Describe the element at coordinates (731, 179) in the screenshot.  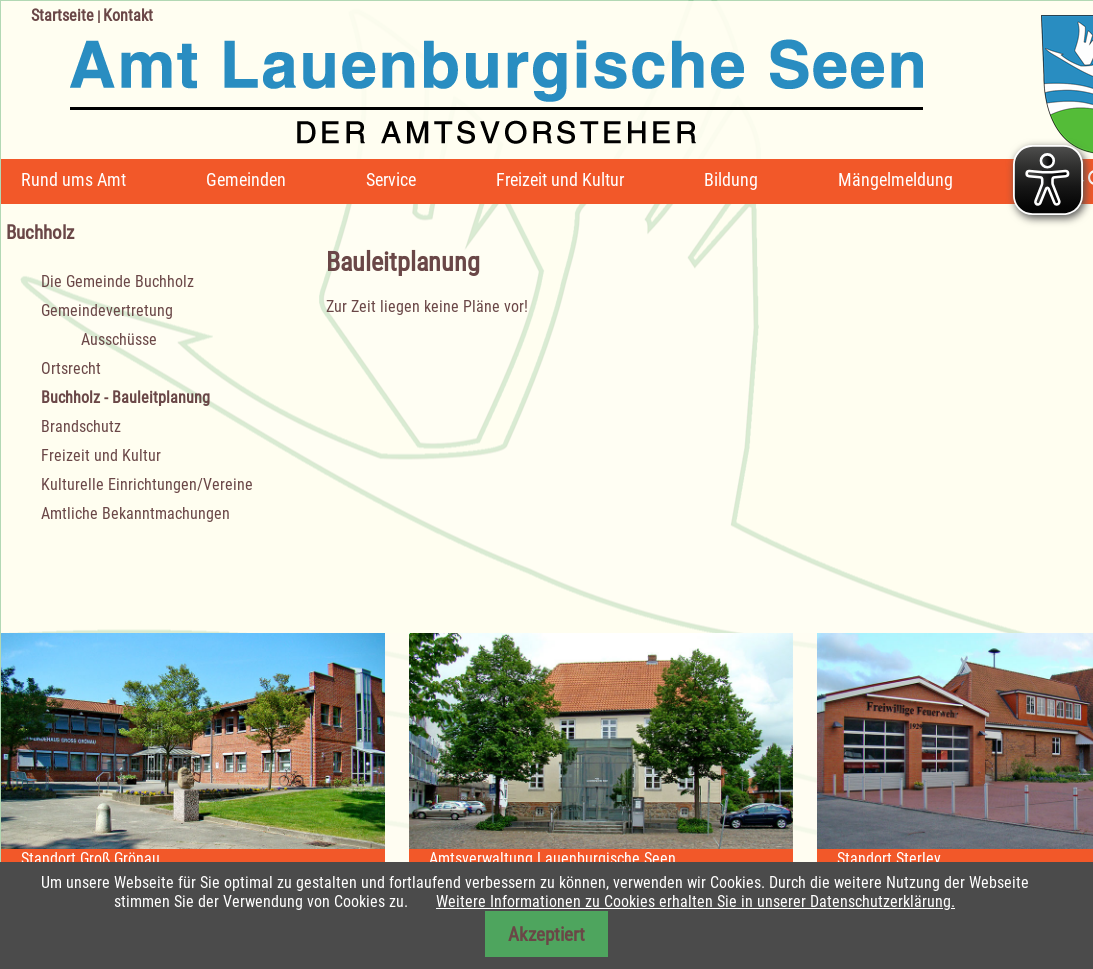
I see `Bildung` at that location.